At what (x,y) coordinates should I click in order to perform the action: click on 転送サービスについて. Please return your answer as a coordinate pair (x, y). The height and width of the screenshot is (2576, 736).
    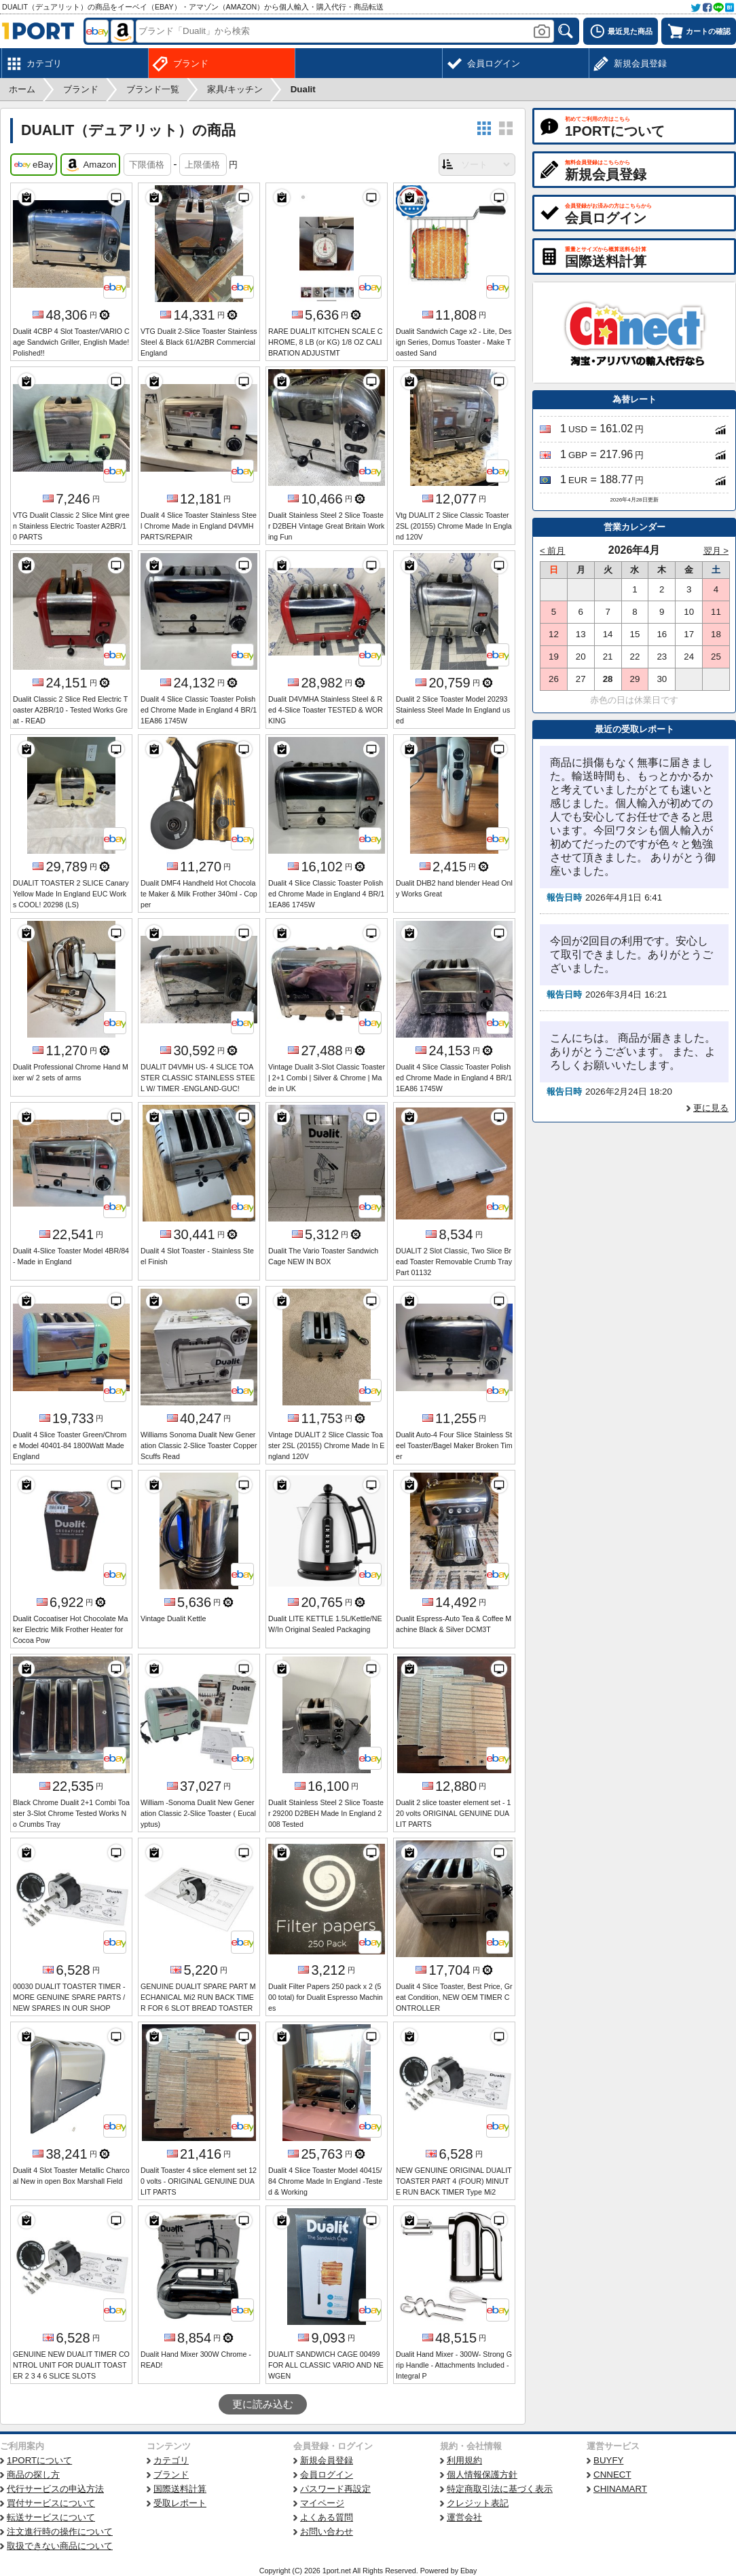
    Looking at the image, I should click on (51, 2517).